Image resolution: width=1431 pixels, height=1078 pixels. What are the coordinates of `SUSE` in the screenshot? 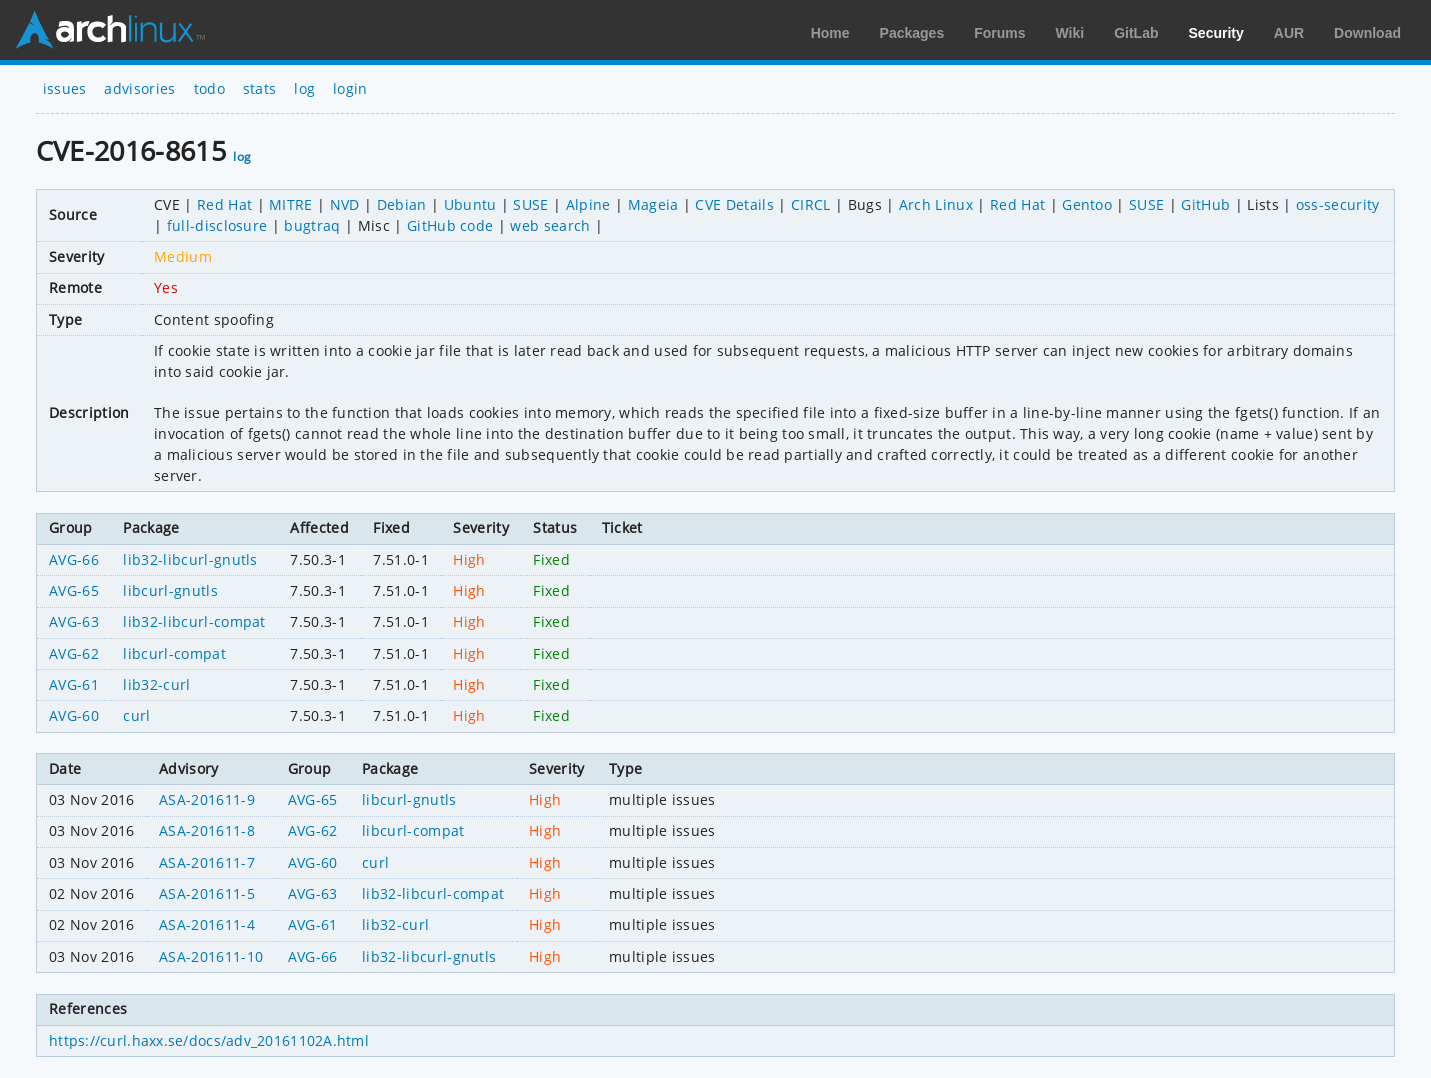 It's located at (530, 204).